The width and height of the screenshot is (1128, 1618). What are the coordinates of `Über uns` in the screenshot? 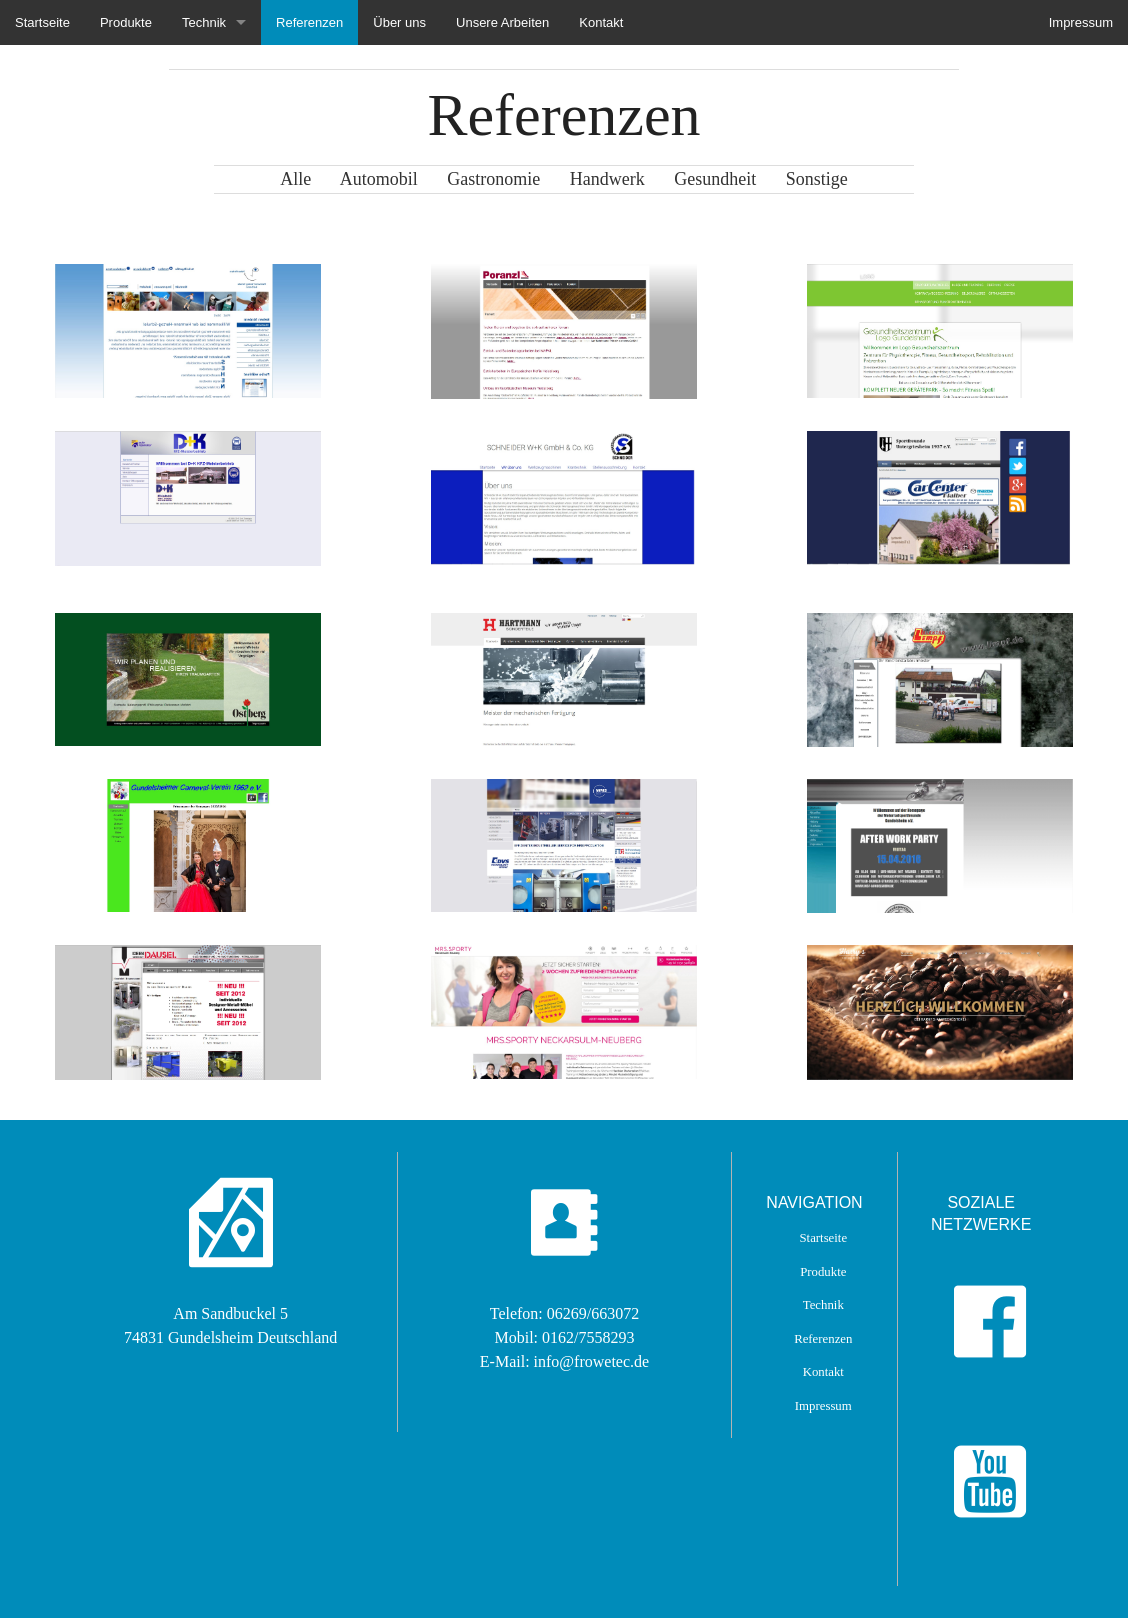 It's located at (399, 22).